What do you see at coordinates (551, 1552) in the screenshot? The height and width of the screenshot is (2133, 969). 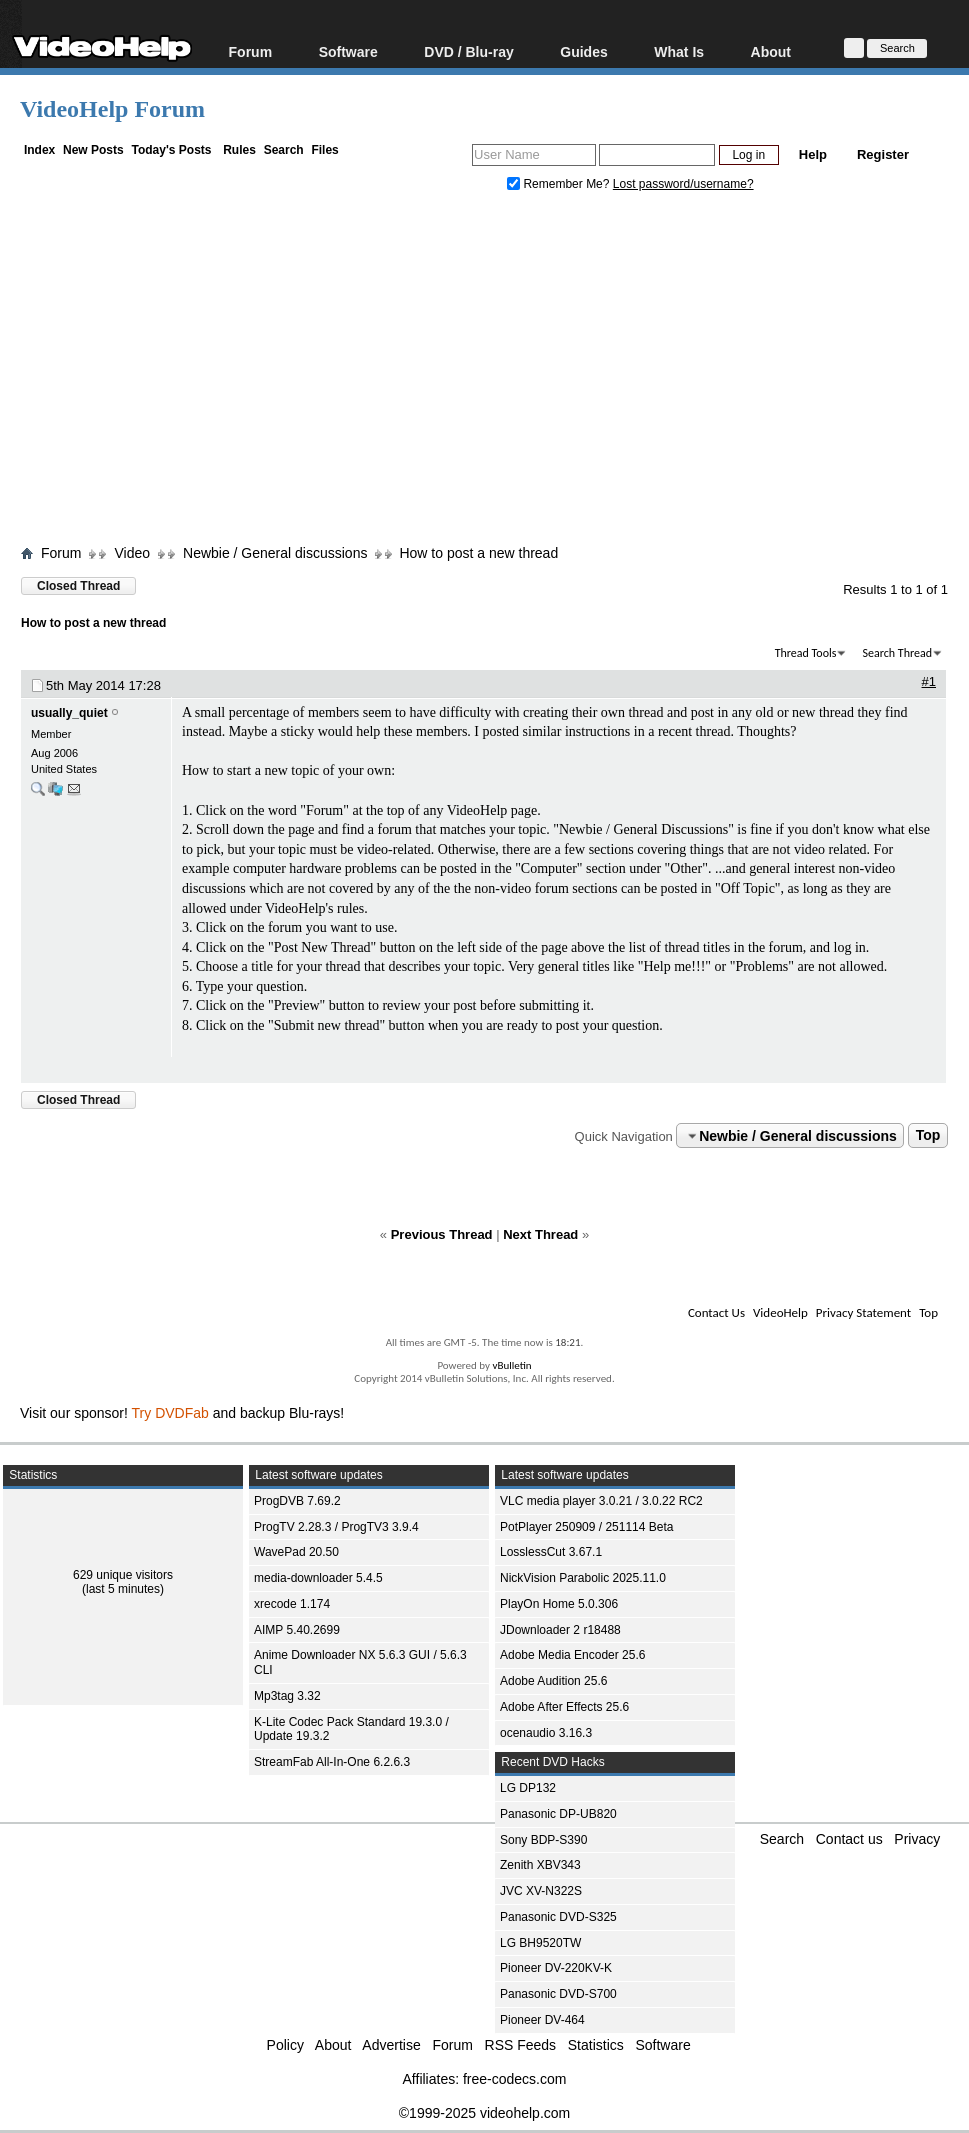 I see `LosslessCut 3.67.1` at bounding box center [551, 1552].